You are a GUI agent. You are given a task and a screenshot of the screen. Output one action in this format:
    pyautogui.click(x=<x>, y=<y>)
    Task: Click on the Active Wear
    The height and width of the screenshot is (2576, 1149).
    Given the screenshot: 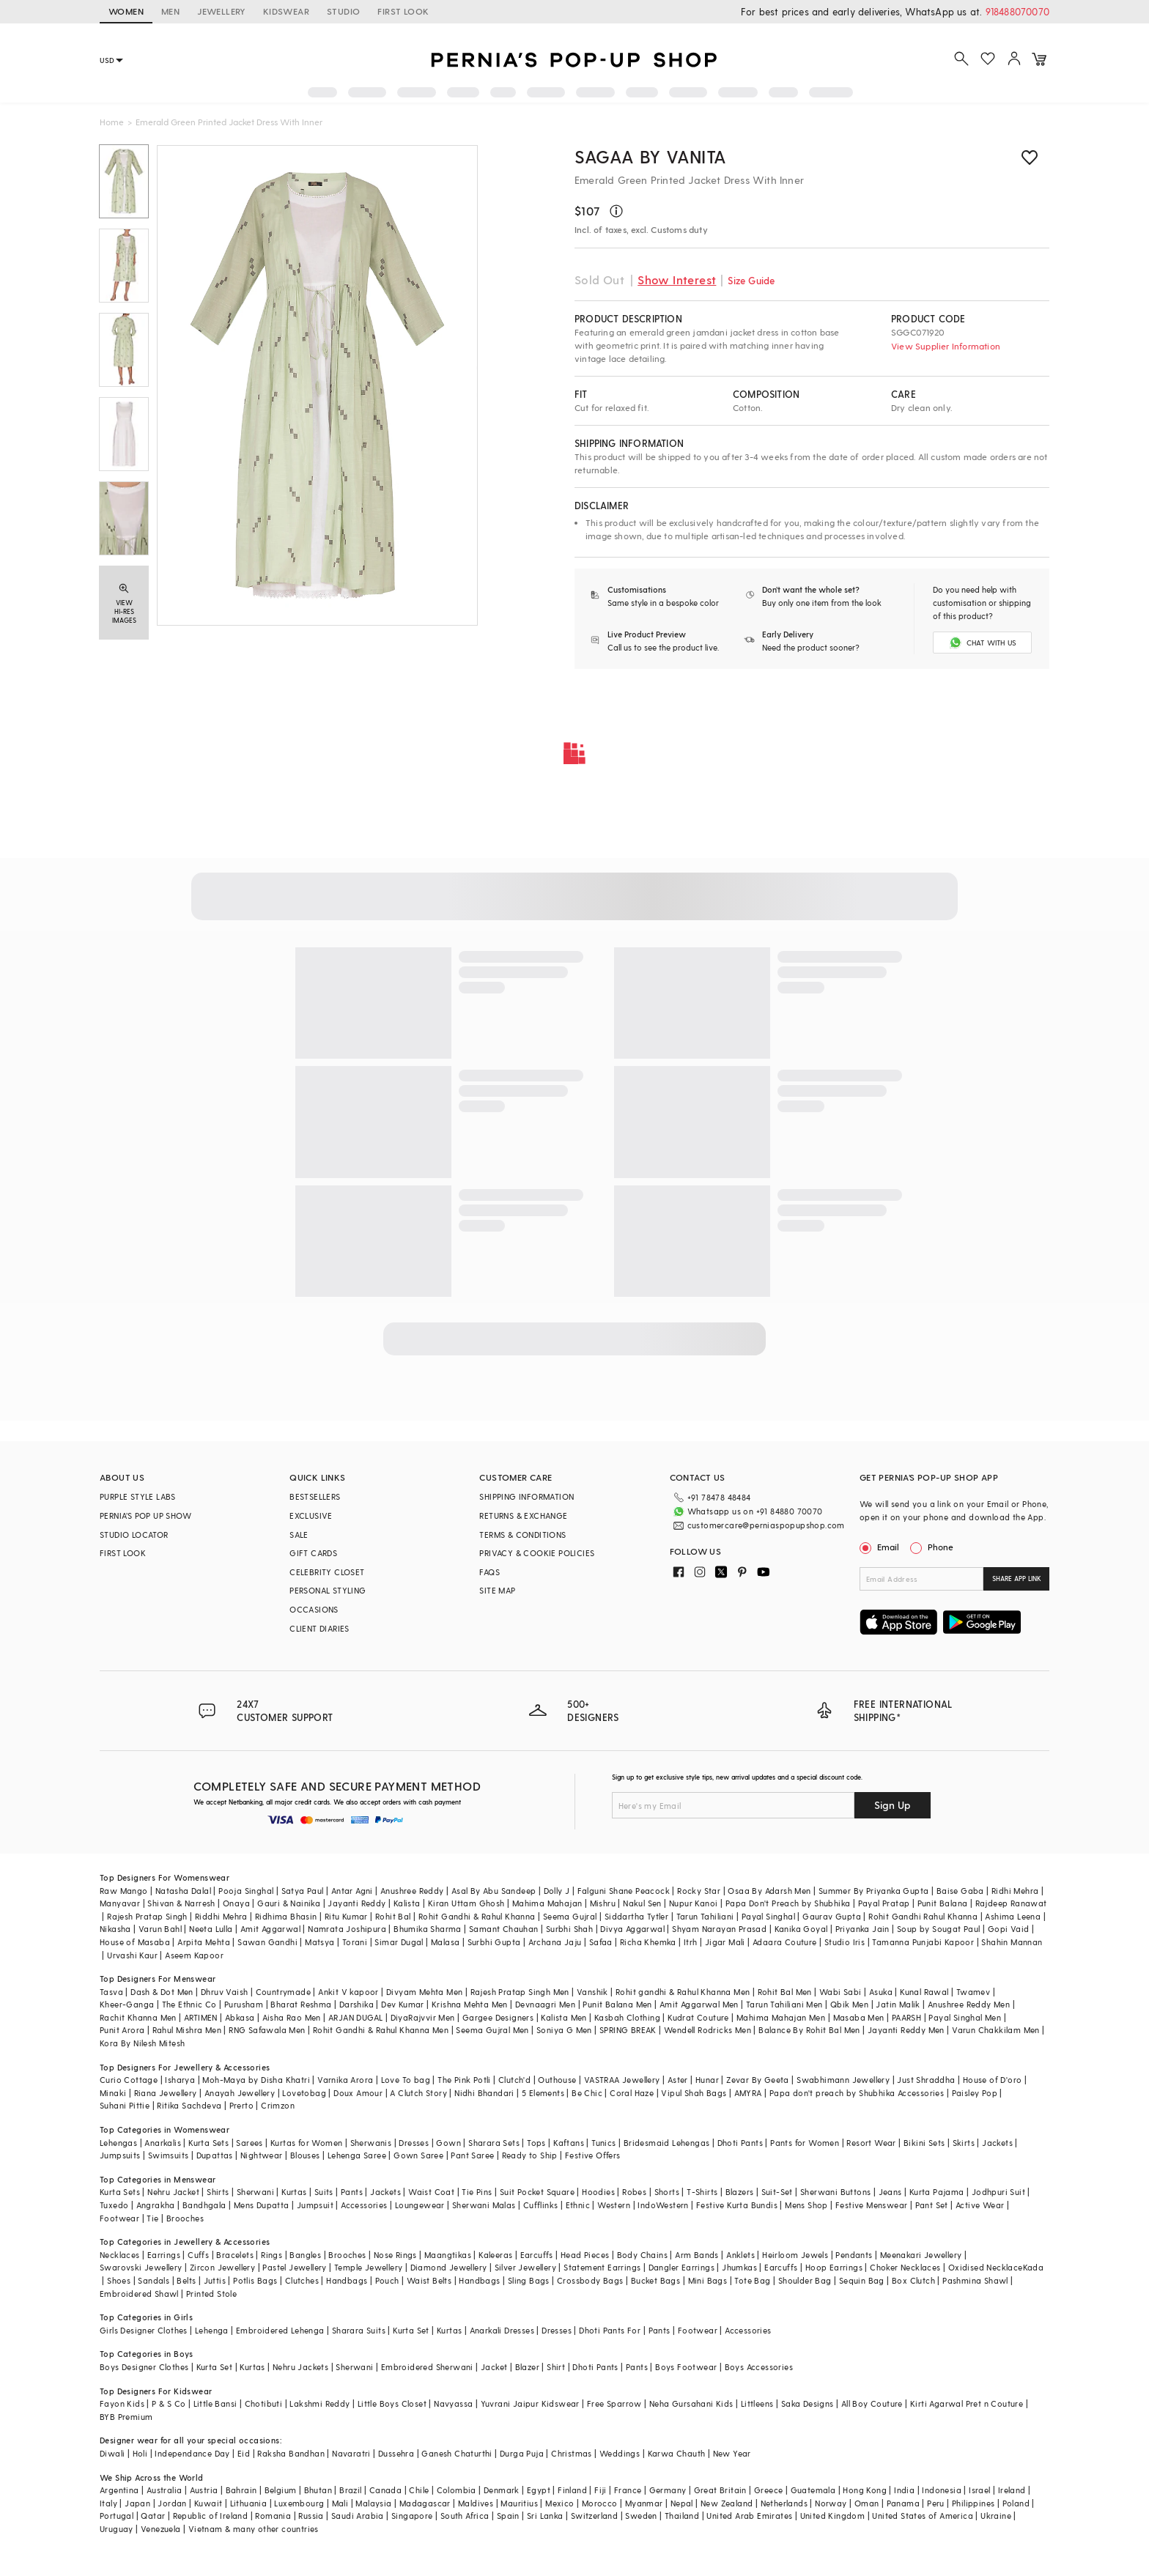 What is the action you would take?
    pyautogui.click(x=980, y=2205)
    